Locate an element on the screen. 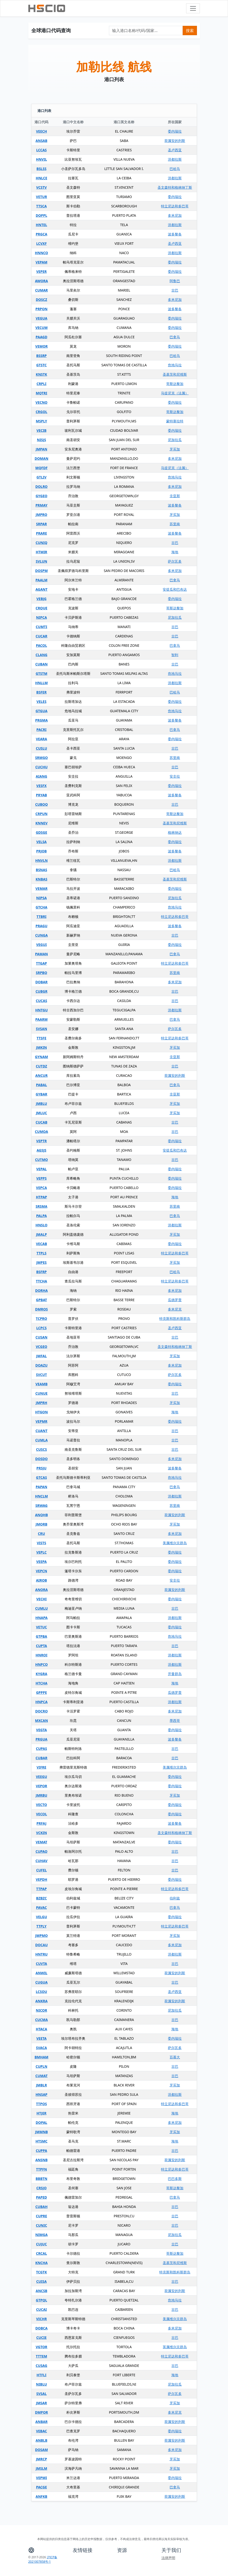  CUJUC is located at coordinates (41, 2244).